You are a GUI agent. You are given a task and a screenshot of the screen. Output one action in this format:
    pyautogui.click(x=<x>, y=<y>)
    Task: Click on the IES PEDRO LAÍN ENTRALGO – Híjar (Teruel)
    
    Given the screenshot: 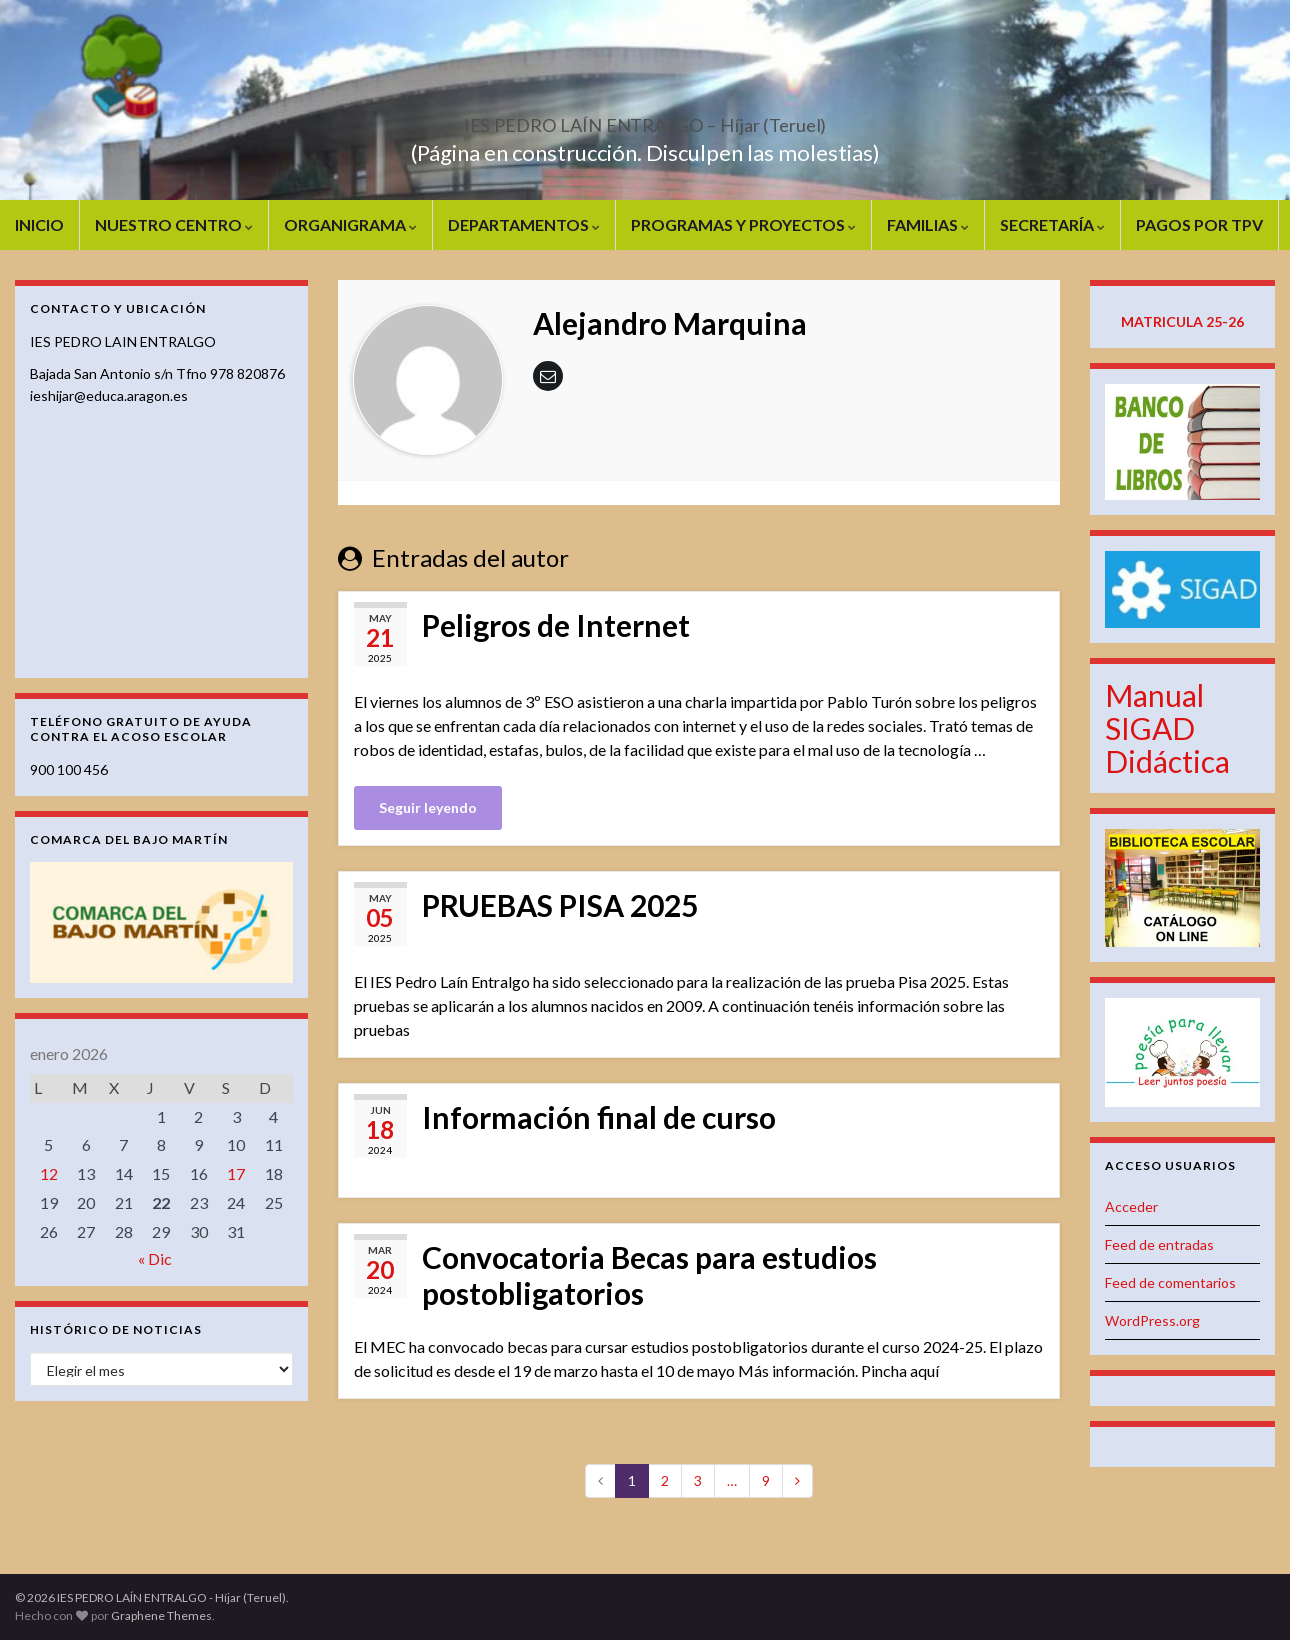 What is the action you would take?
    pyautogui.click(x=645, y=119)
    